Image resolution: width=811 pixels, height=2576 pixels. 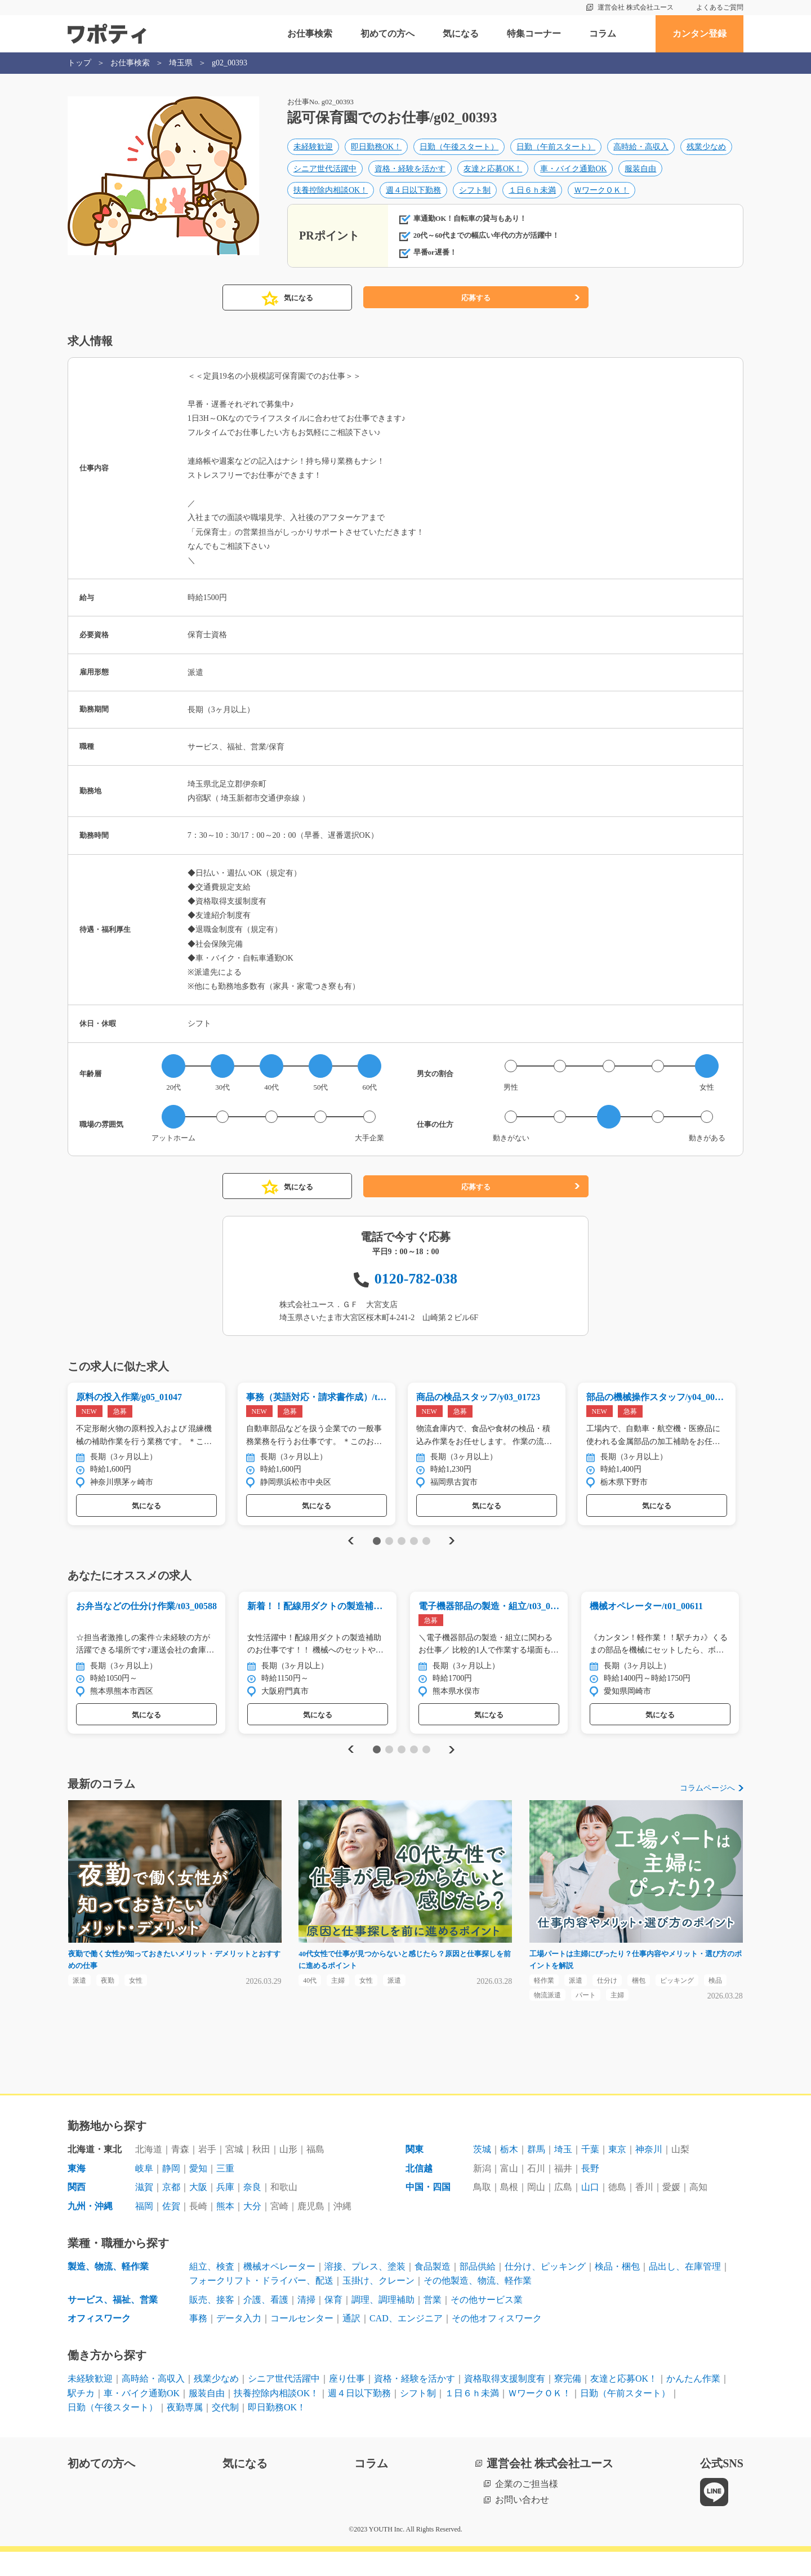 What do you see at coordinates (108, 2290) in the screenshot?
I see `製造、物流、軽作業` at bounding box center [108, 2290].